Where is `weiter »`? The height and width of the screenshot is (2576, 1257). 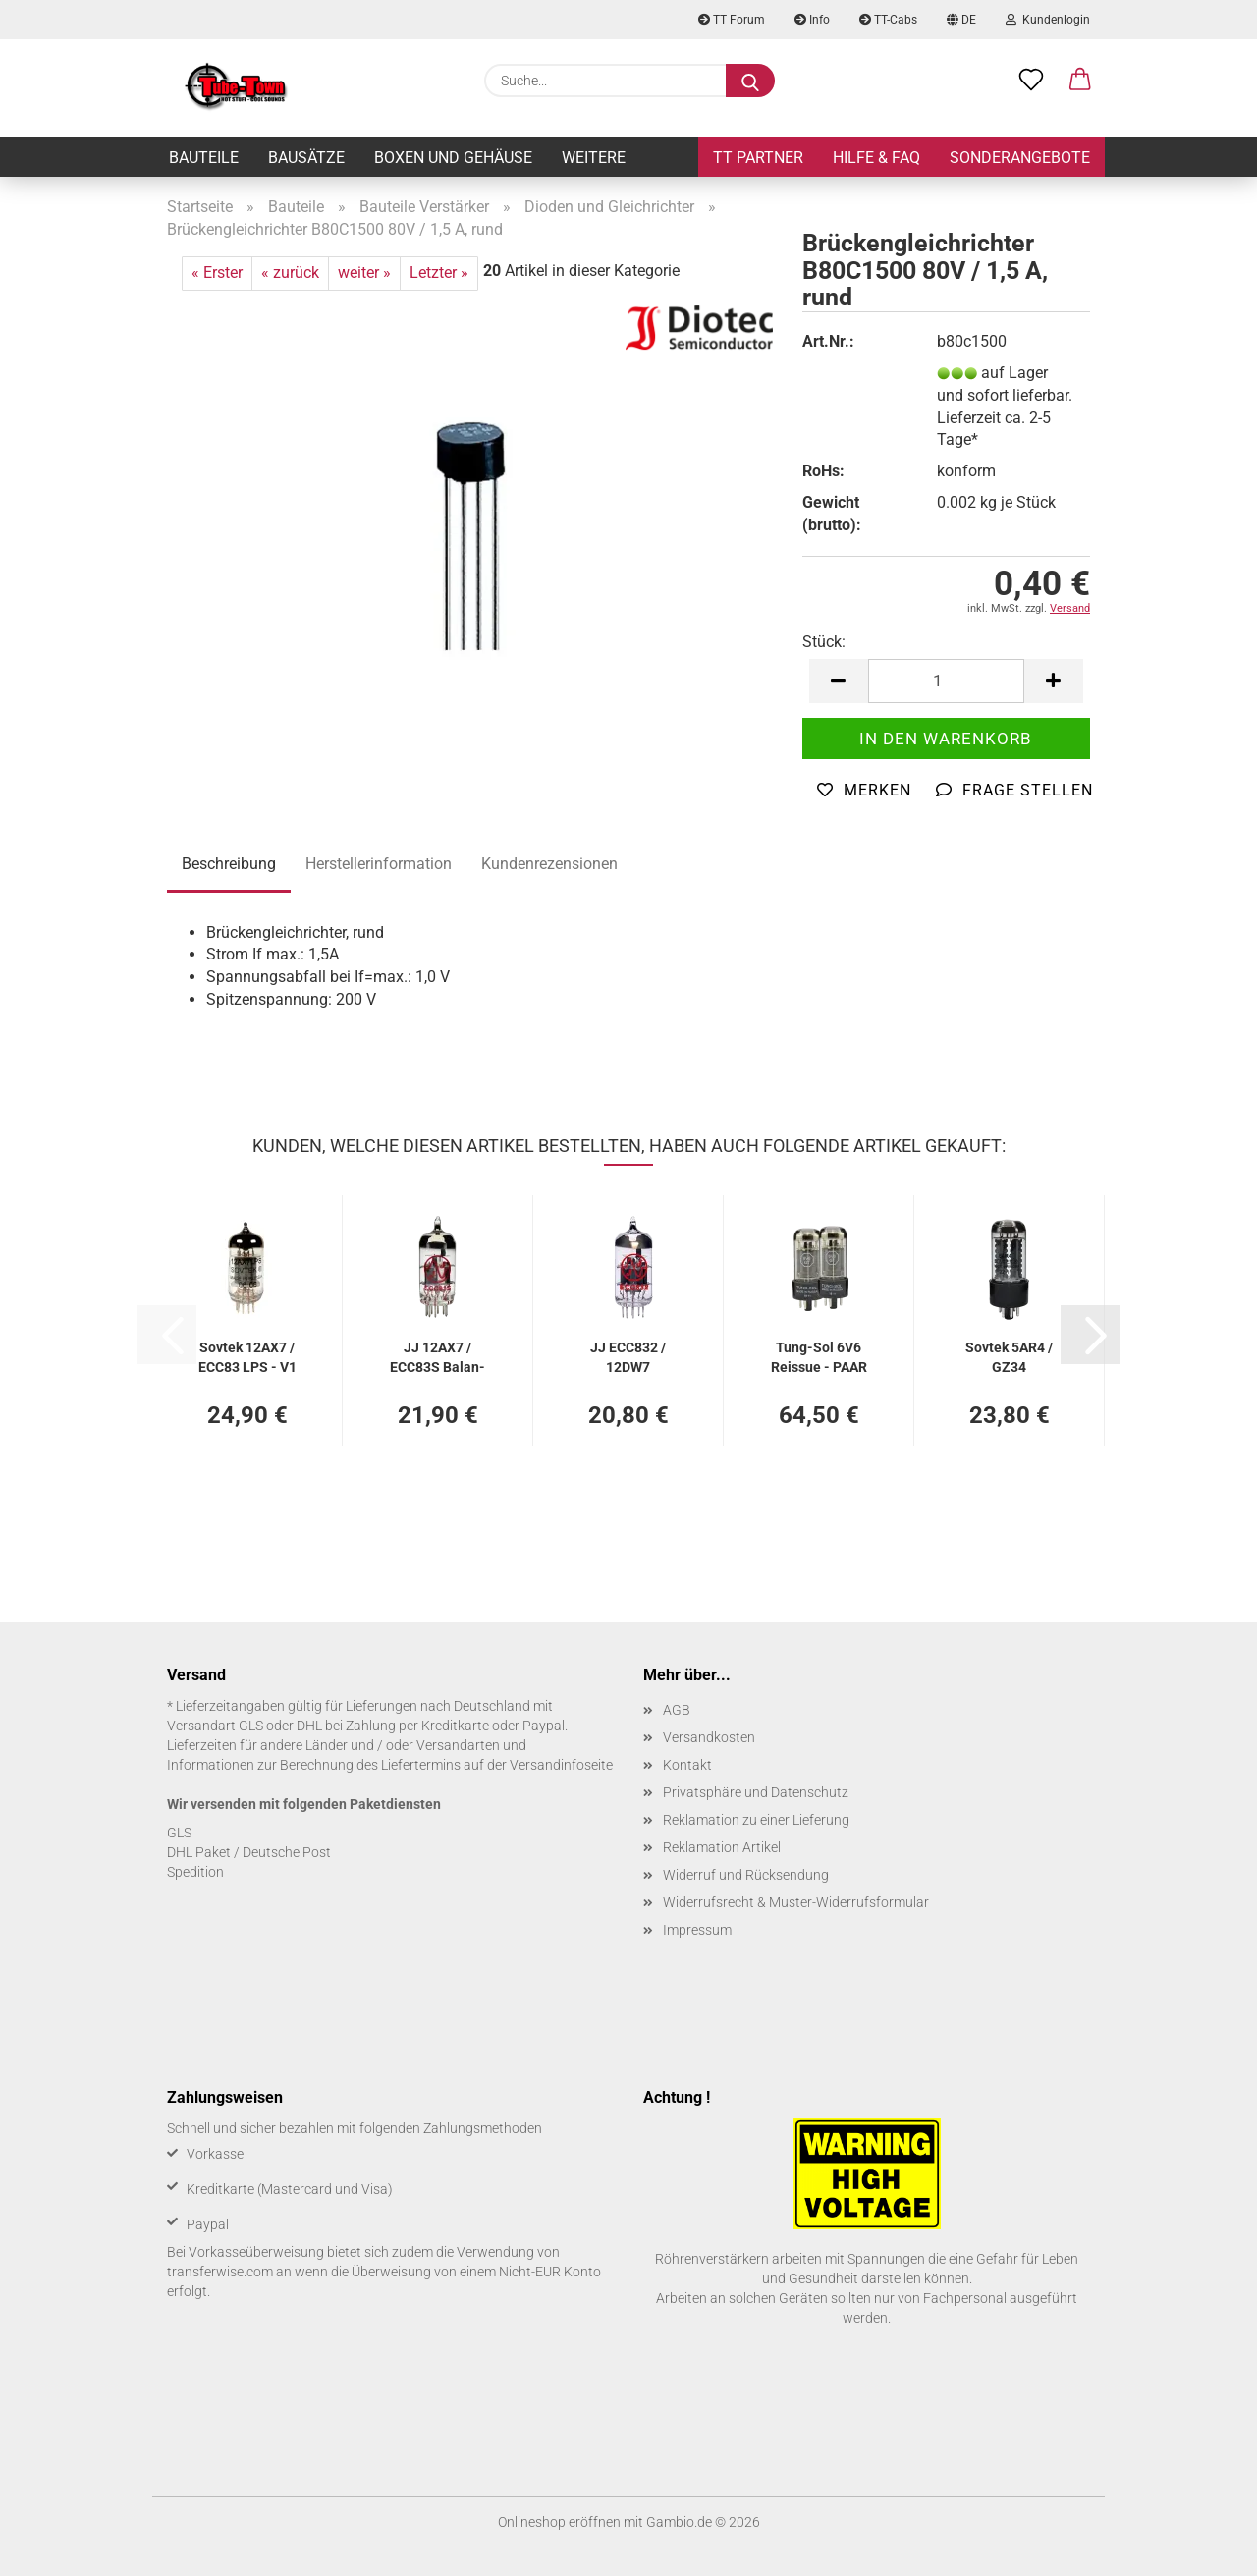 weiter » is located at coordinates (364, 272).